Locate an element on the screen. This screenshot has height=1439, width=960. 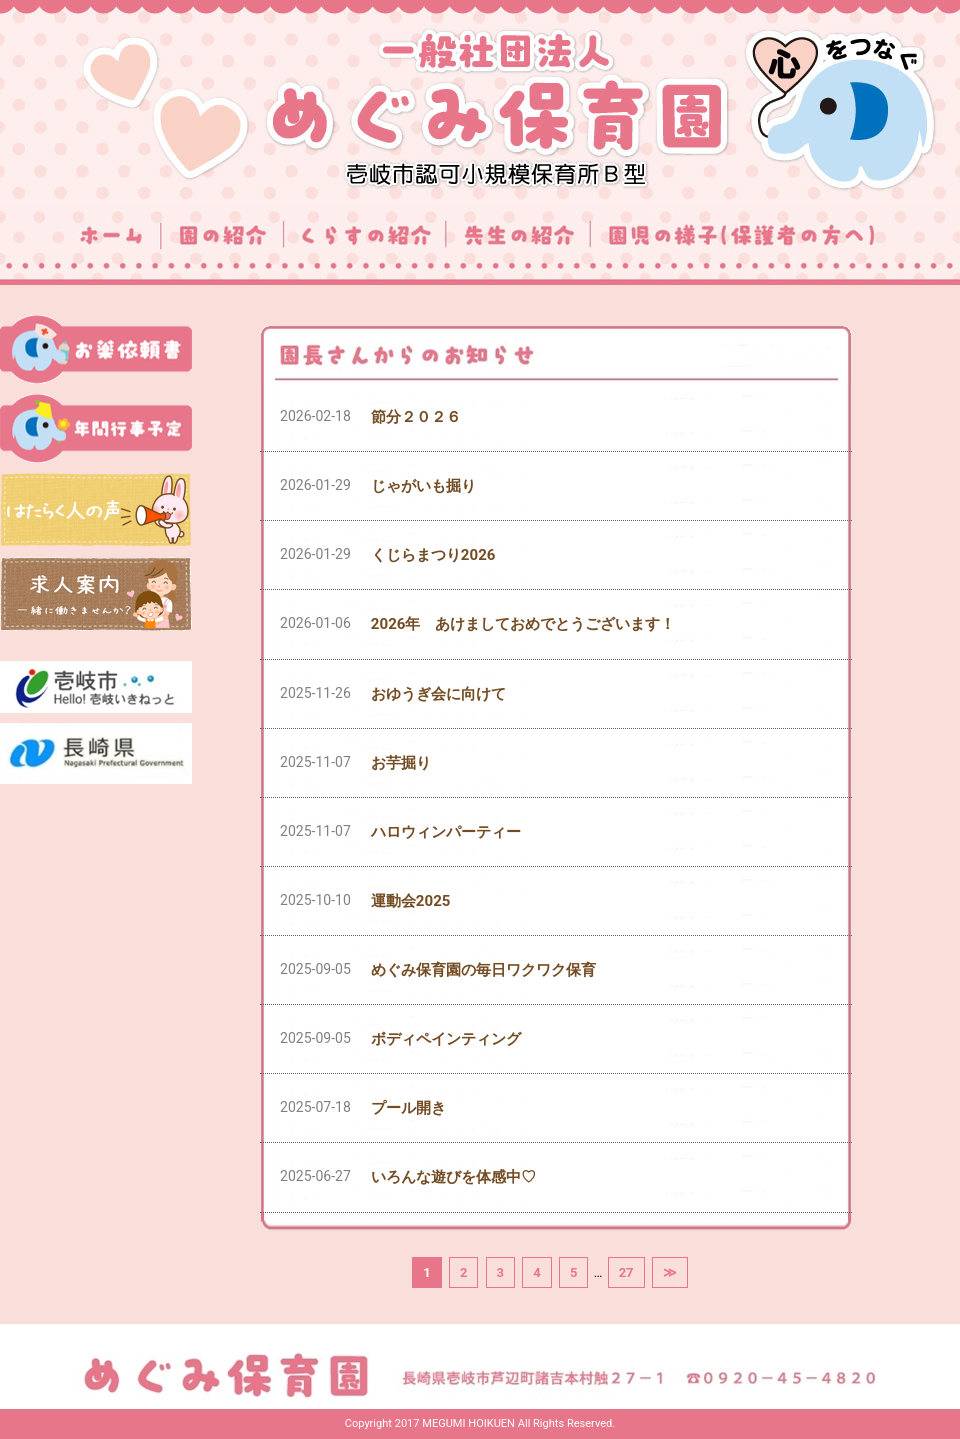
ハロウィンパーティー is located at coordinates (446, 832).